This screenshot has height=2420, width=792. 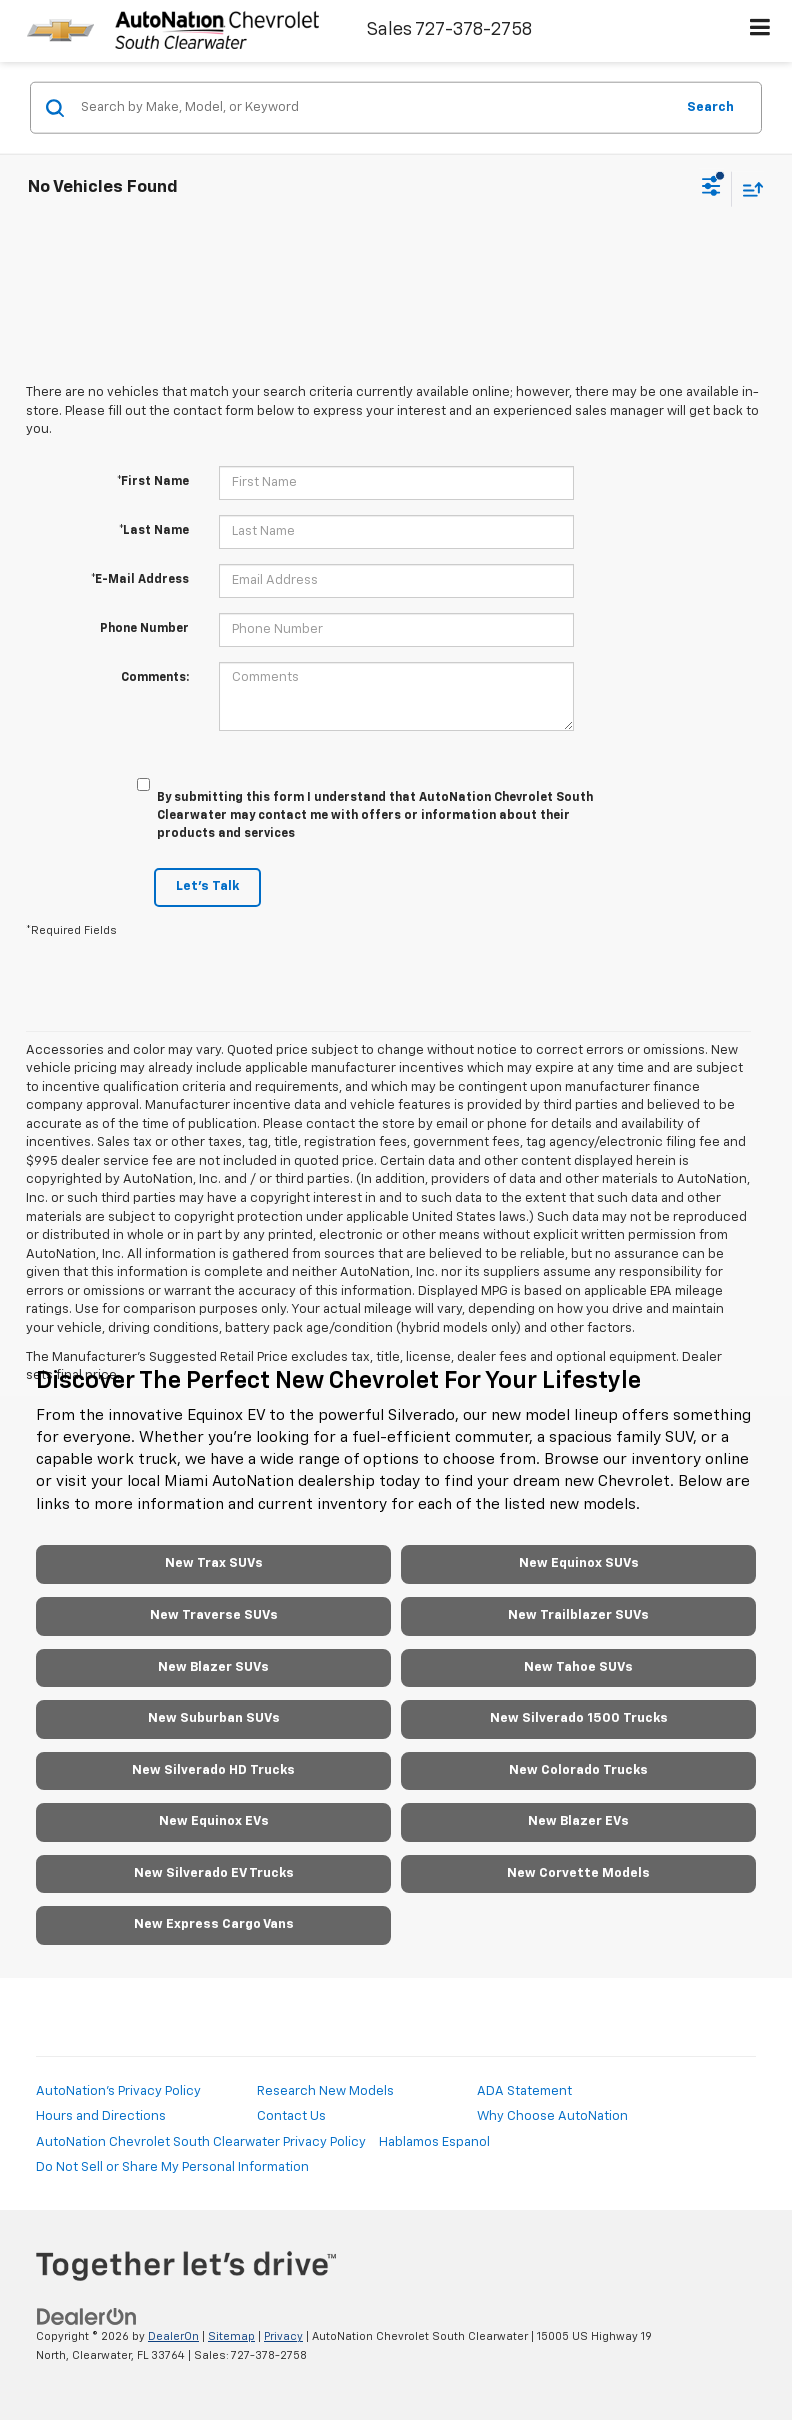 I want to click on Do Not Sell or Share My Personal Information, so click(x=172, y=2167).